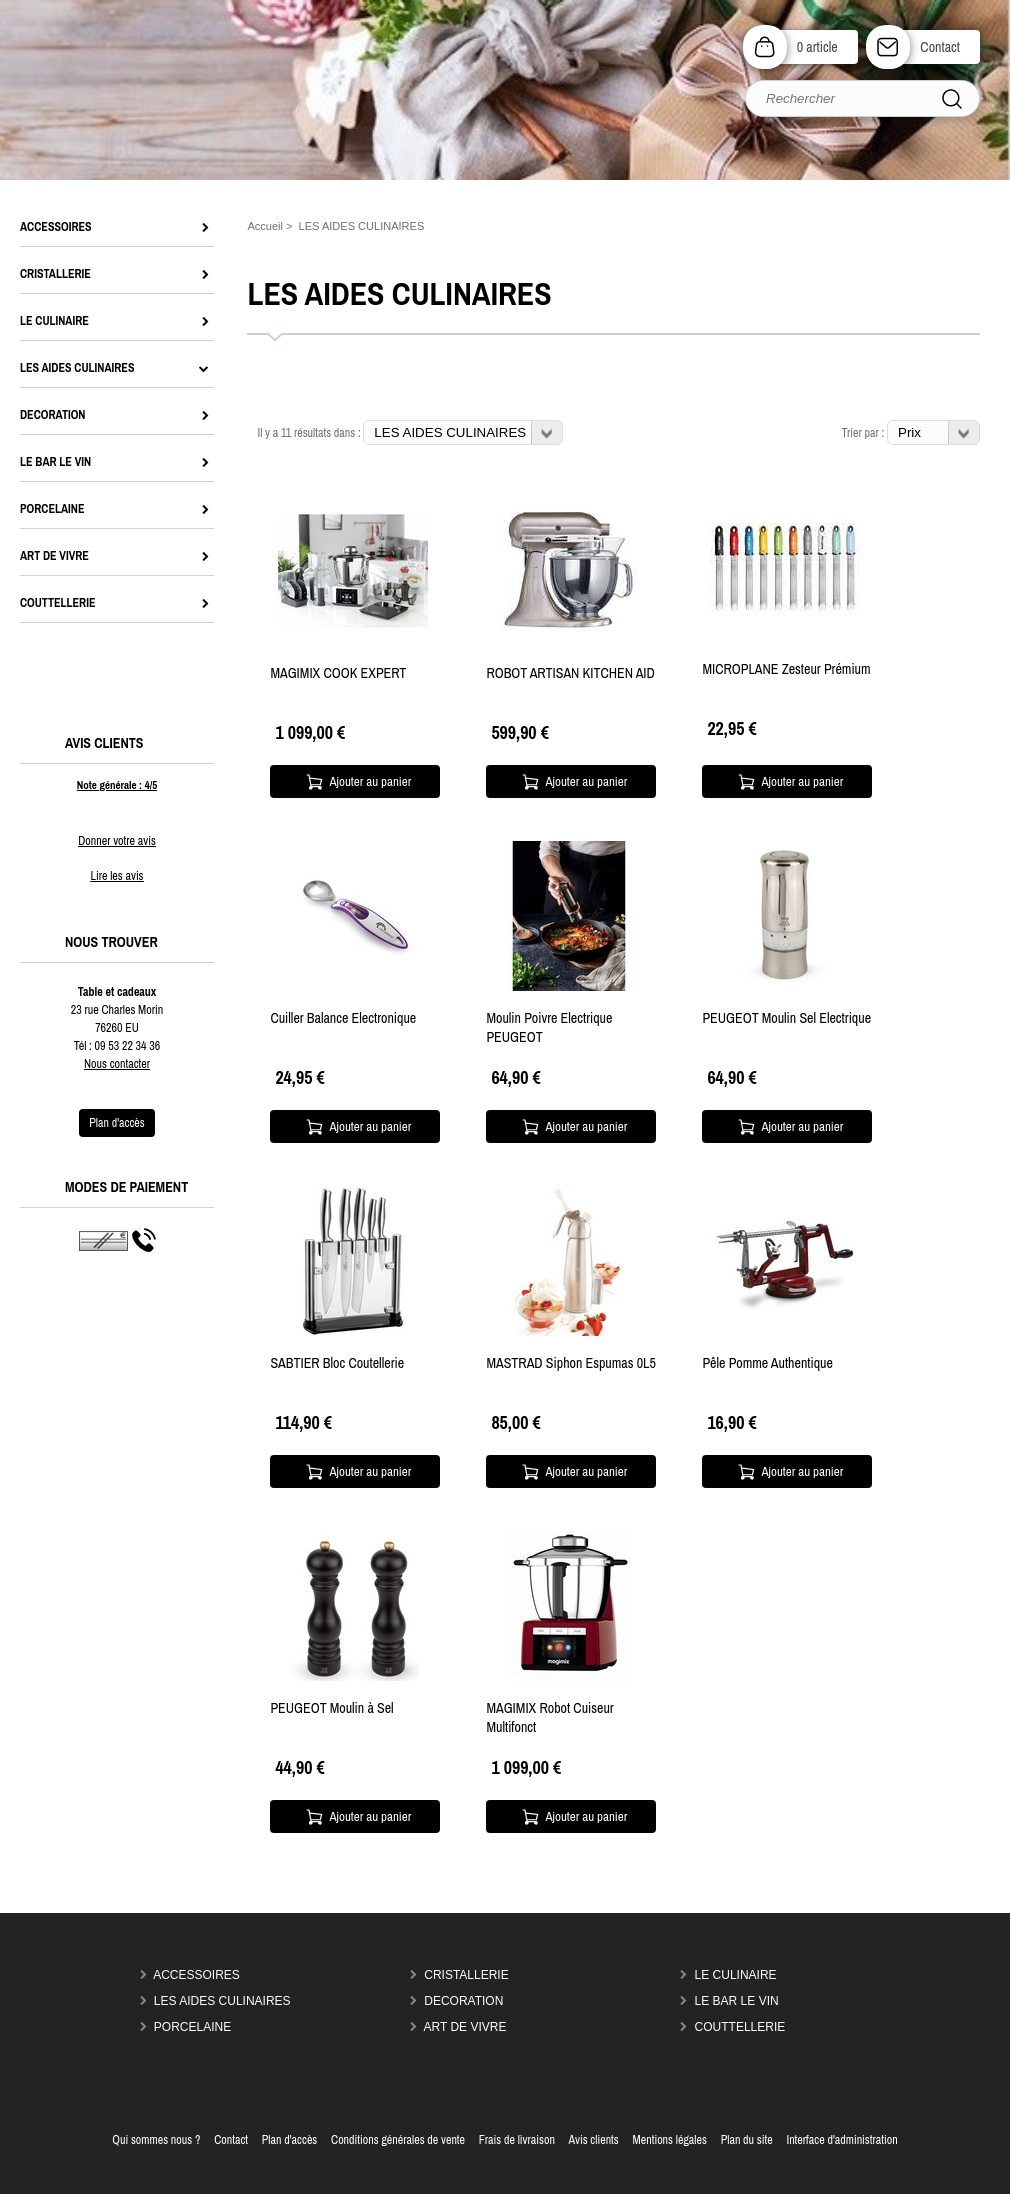  What do you see at coordinates (343, 1017) in the screenshot?
I see `Cuiller Balance Electronique` at bounding box center [343, 1017].